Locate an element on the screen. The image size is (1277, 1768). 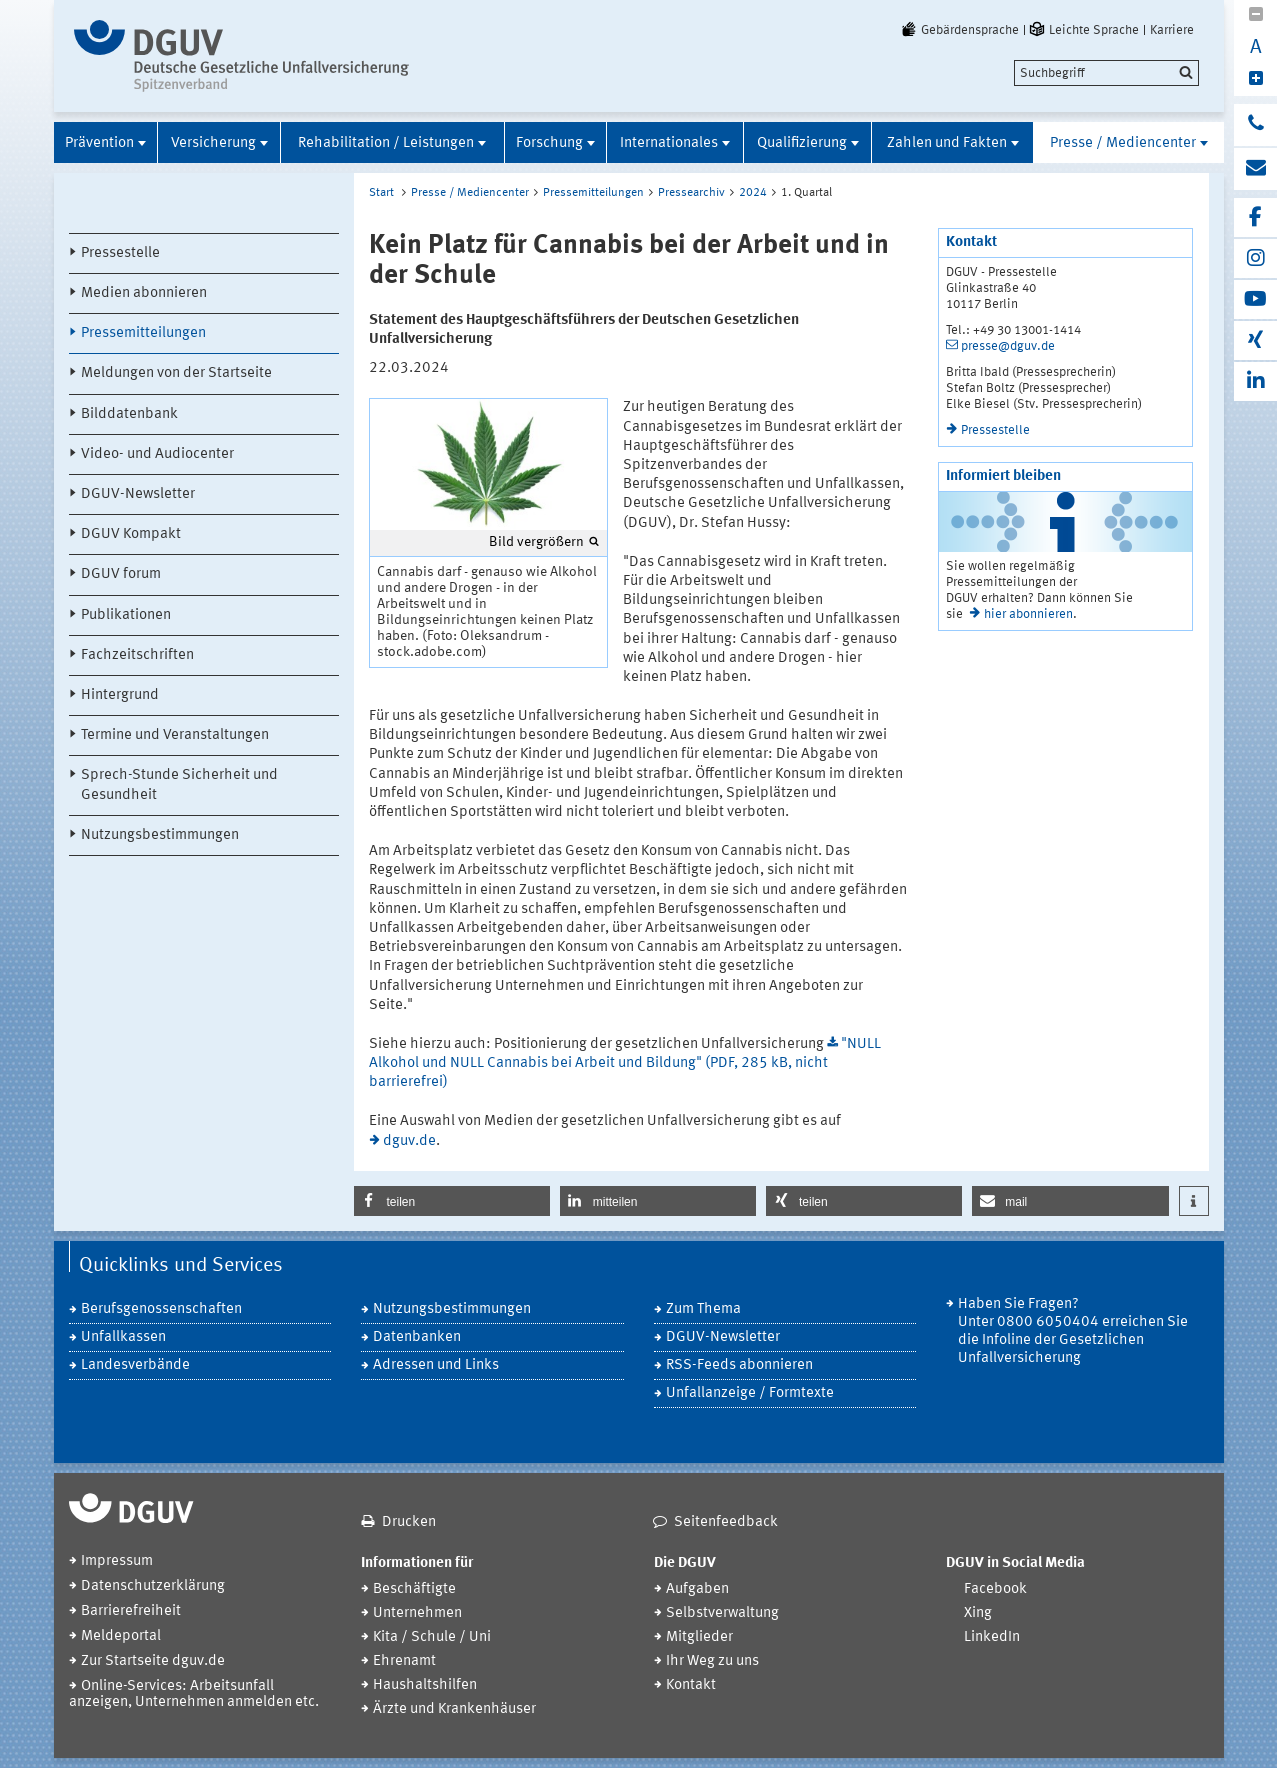
Pressearchiv is located at coordinates (691, 193).